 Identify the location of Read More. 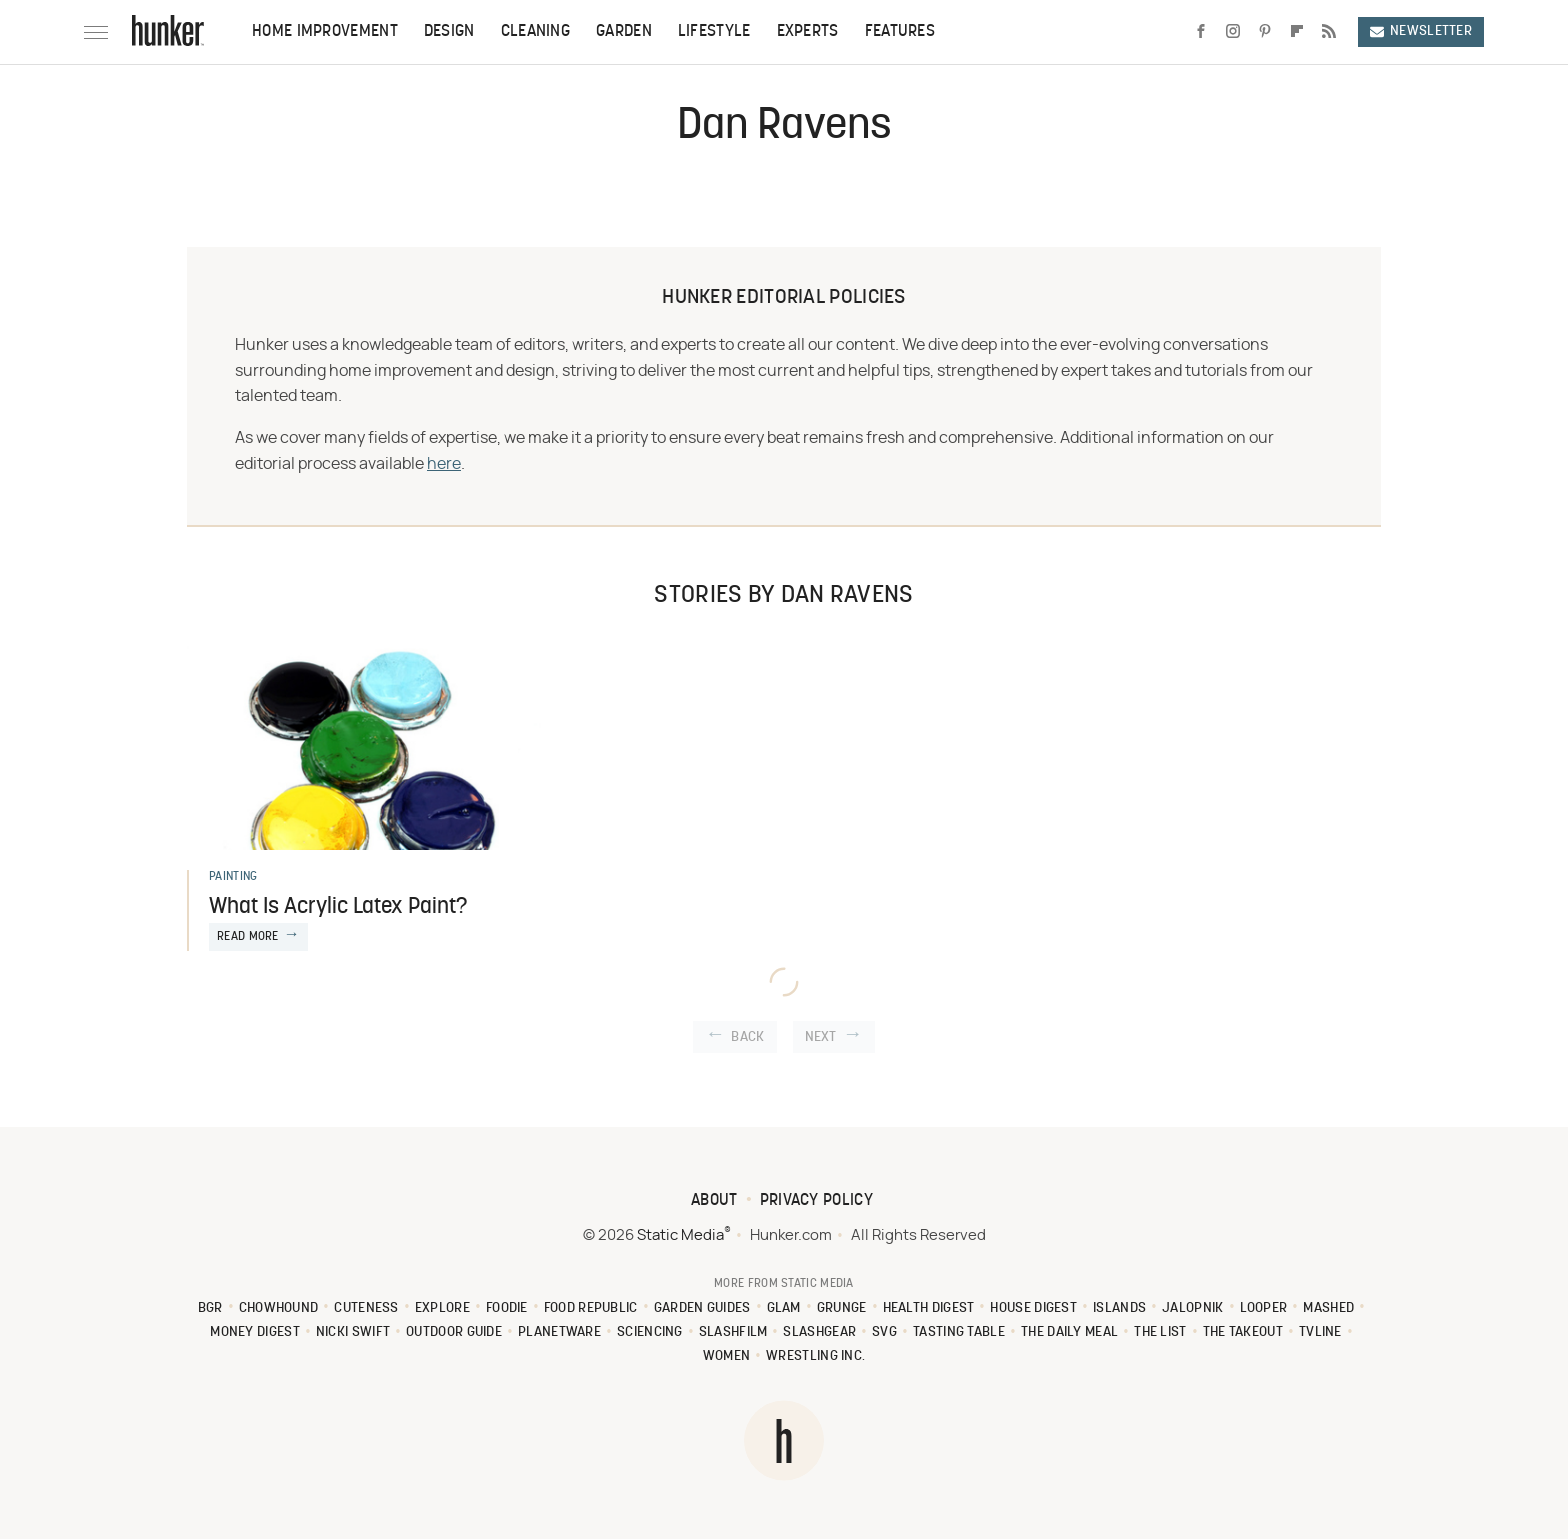
(248, 937).